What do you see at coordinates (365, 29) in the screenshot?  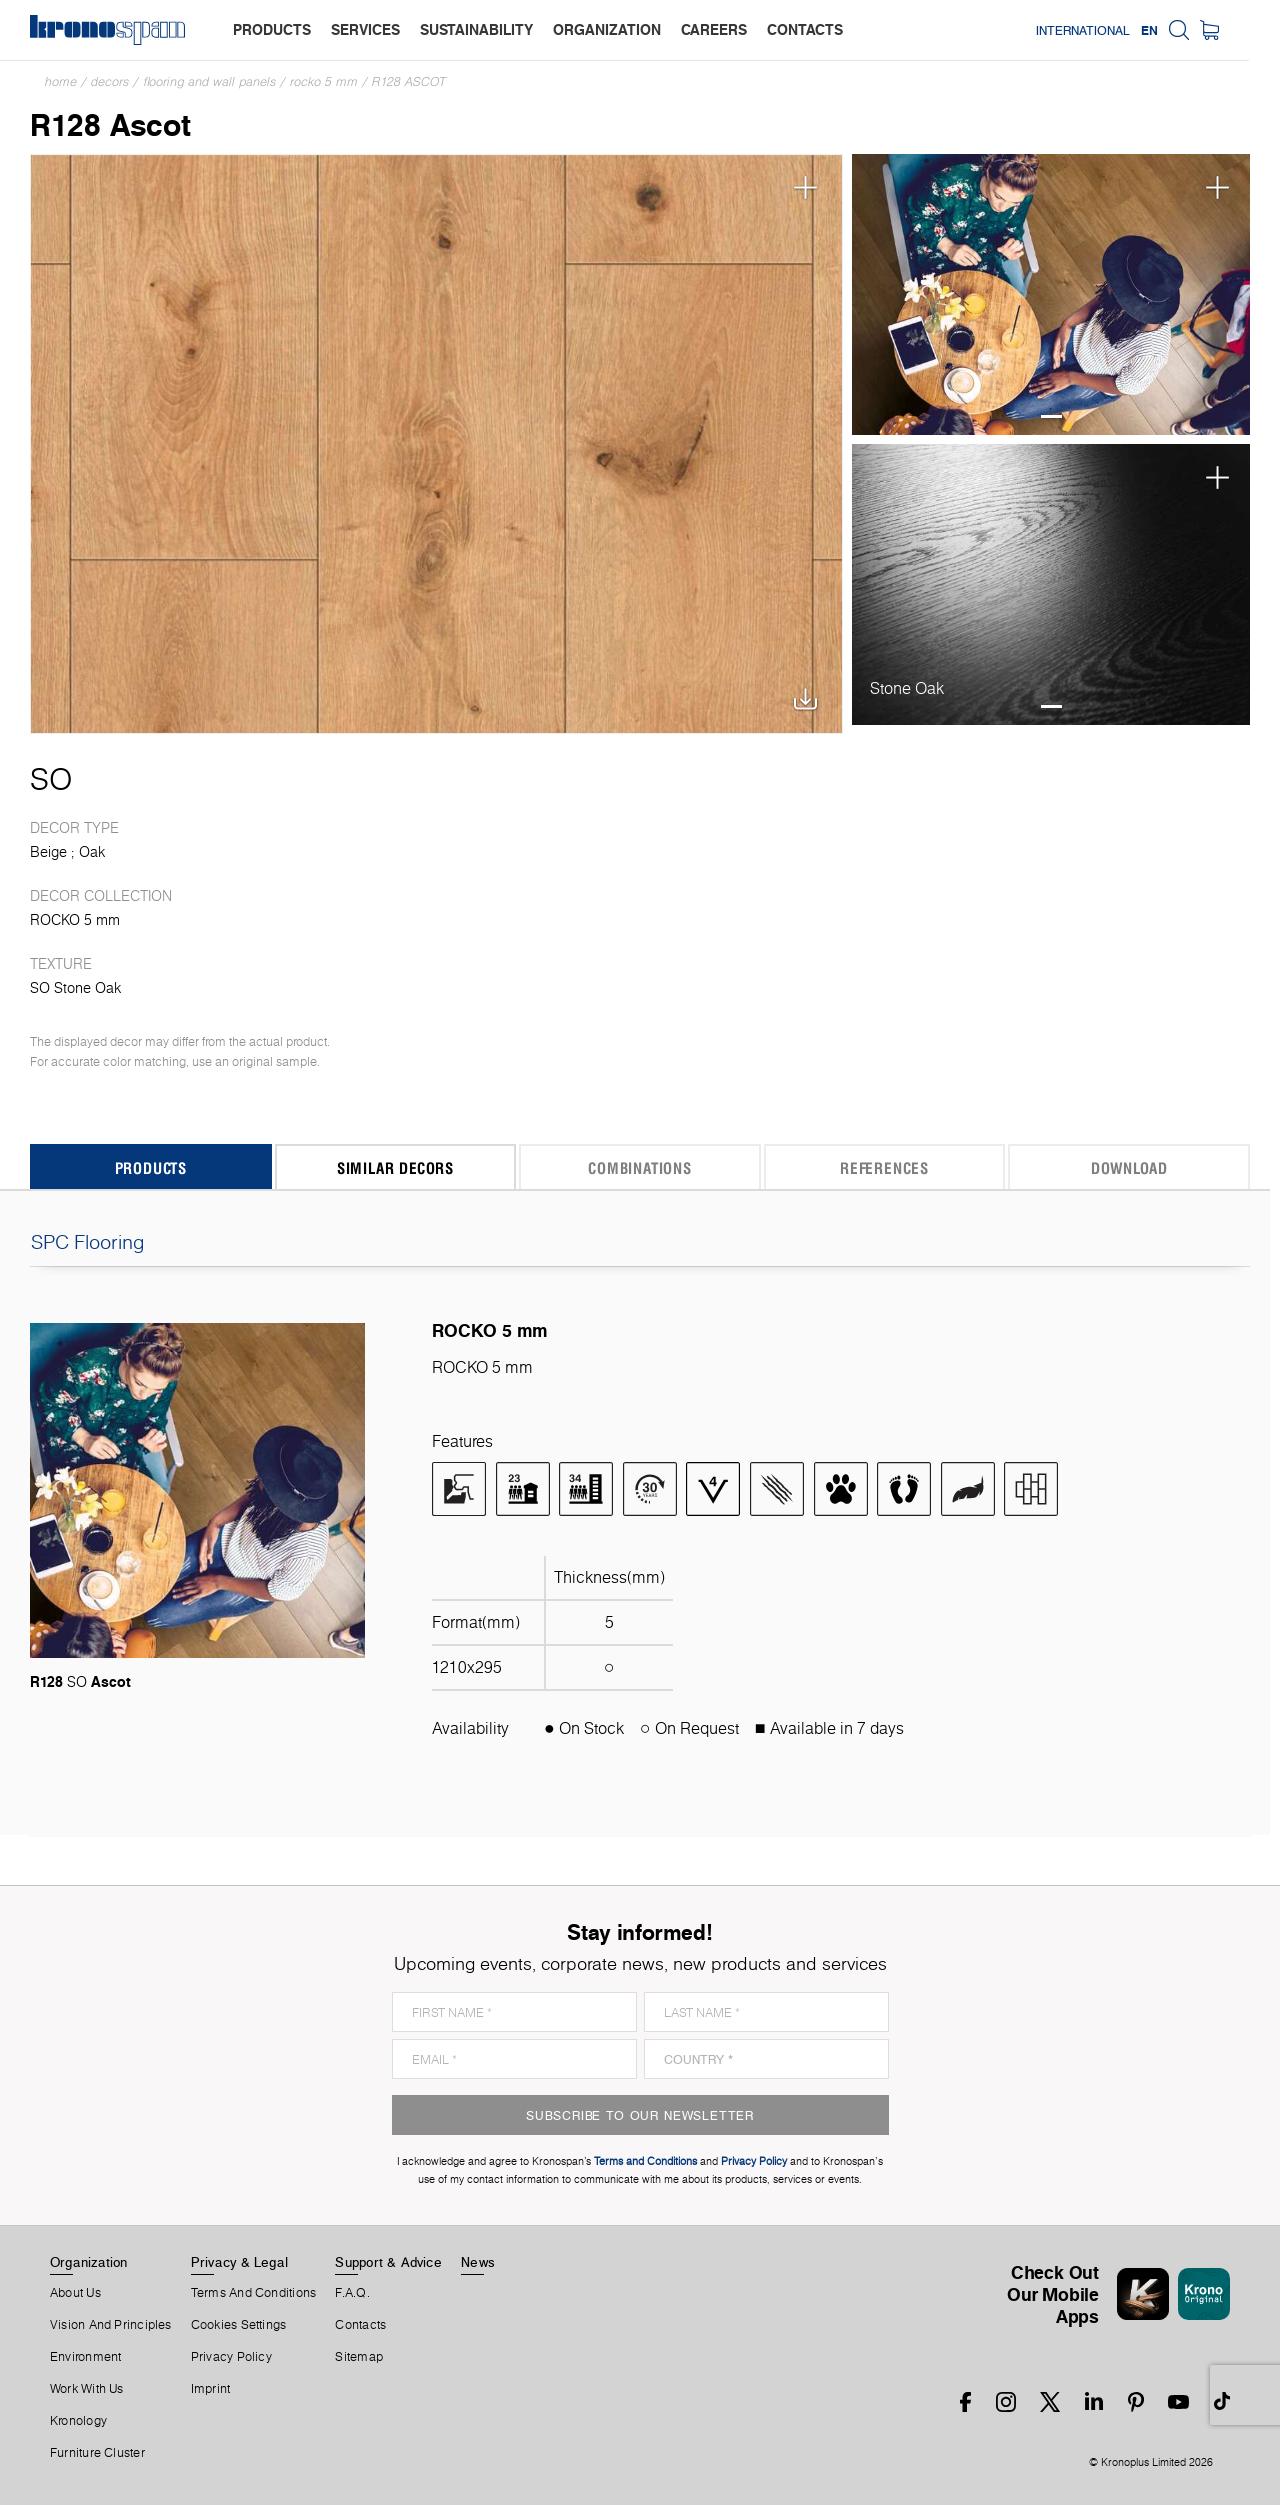 I see `services` at bounding box center [365, 29].